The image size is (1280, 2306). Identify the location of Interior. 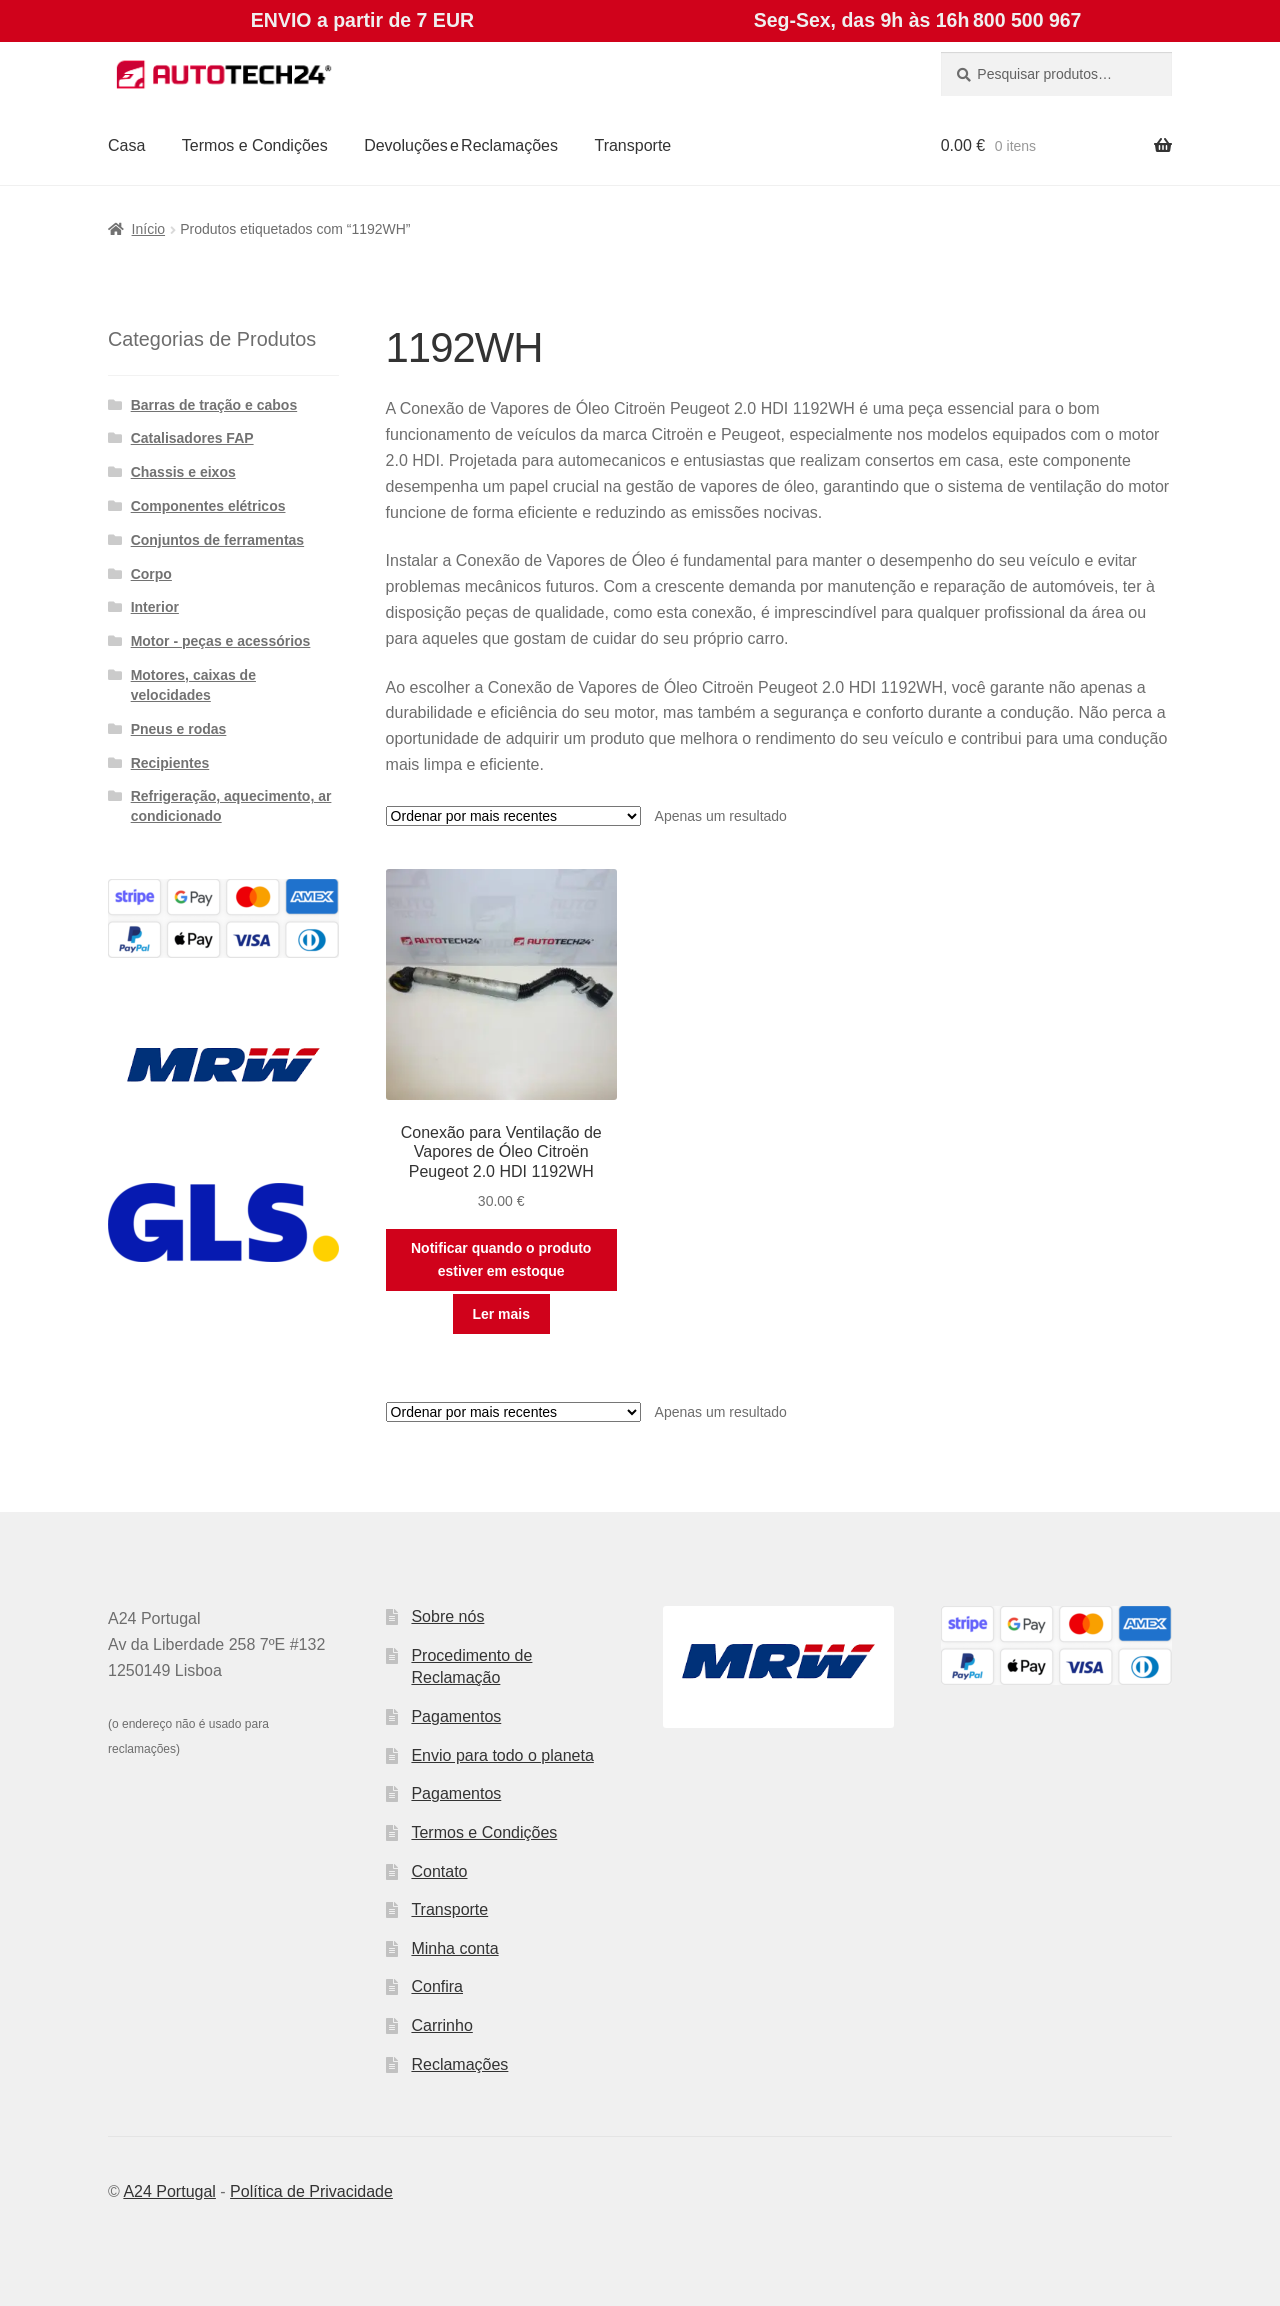
(155, 607).